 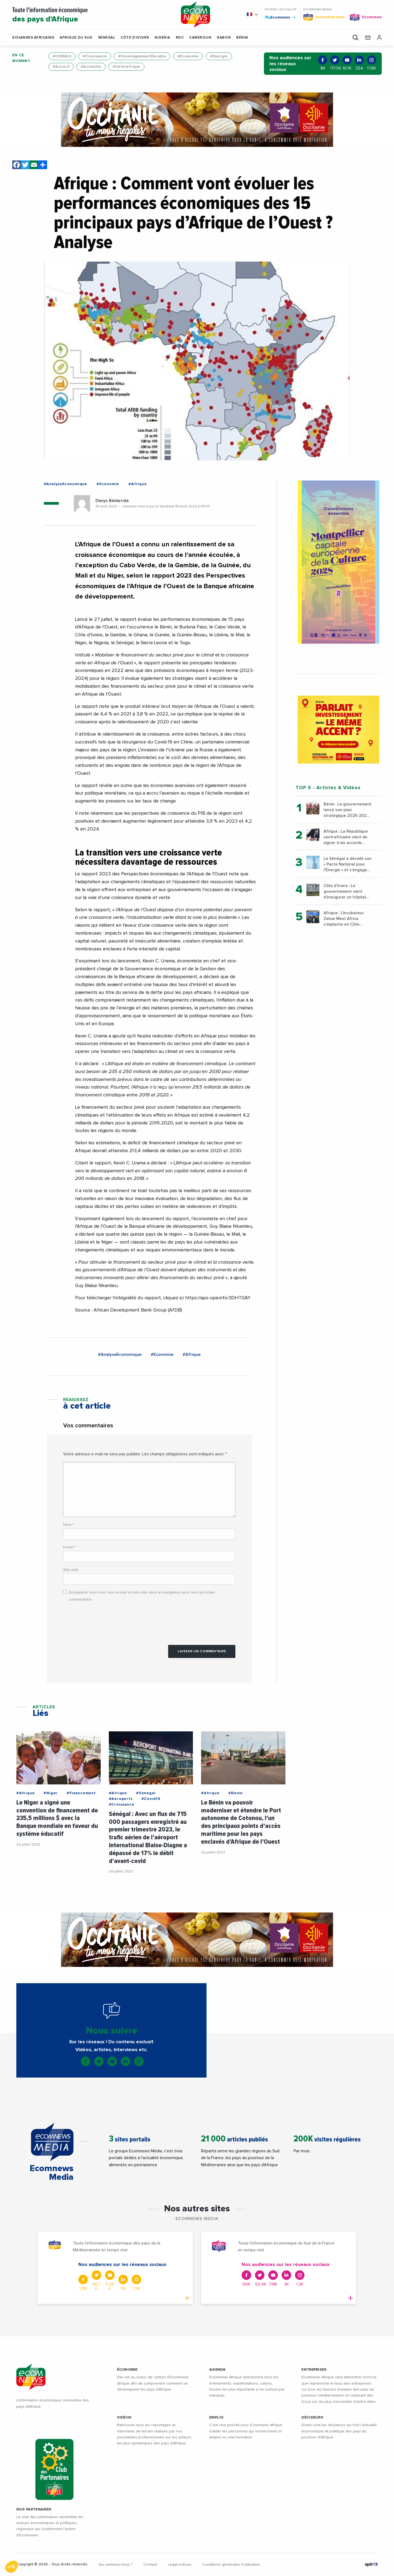 I want to click on [button], so click(x=248, y=38).